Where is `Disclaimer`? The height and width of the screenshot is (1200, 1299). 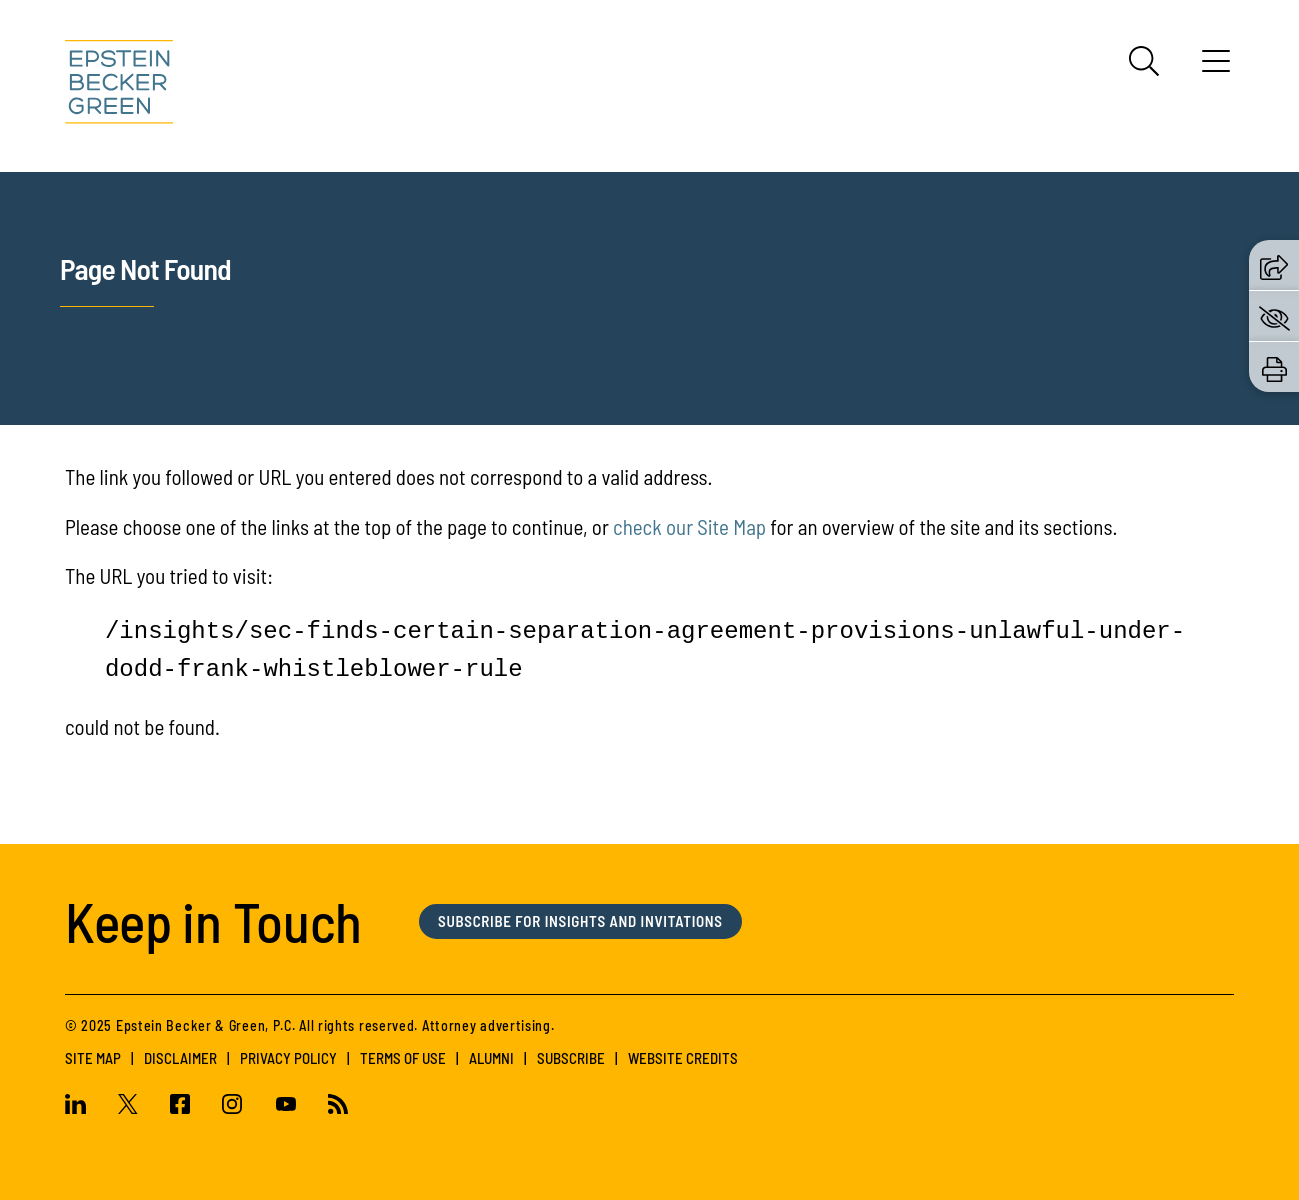
Disclaimer is located at coordinates (180, 1058).